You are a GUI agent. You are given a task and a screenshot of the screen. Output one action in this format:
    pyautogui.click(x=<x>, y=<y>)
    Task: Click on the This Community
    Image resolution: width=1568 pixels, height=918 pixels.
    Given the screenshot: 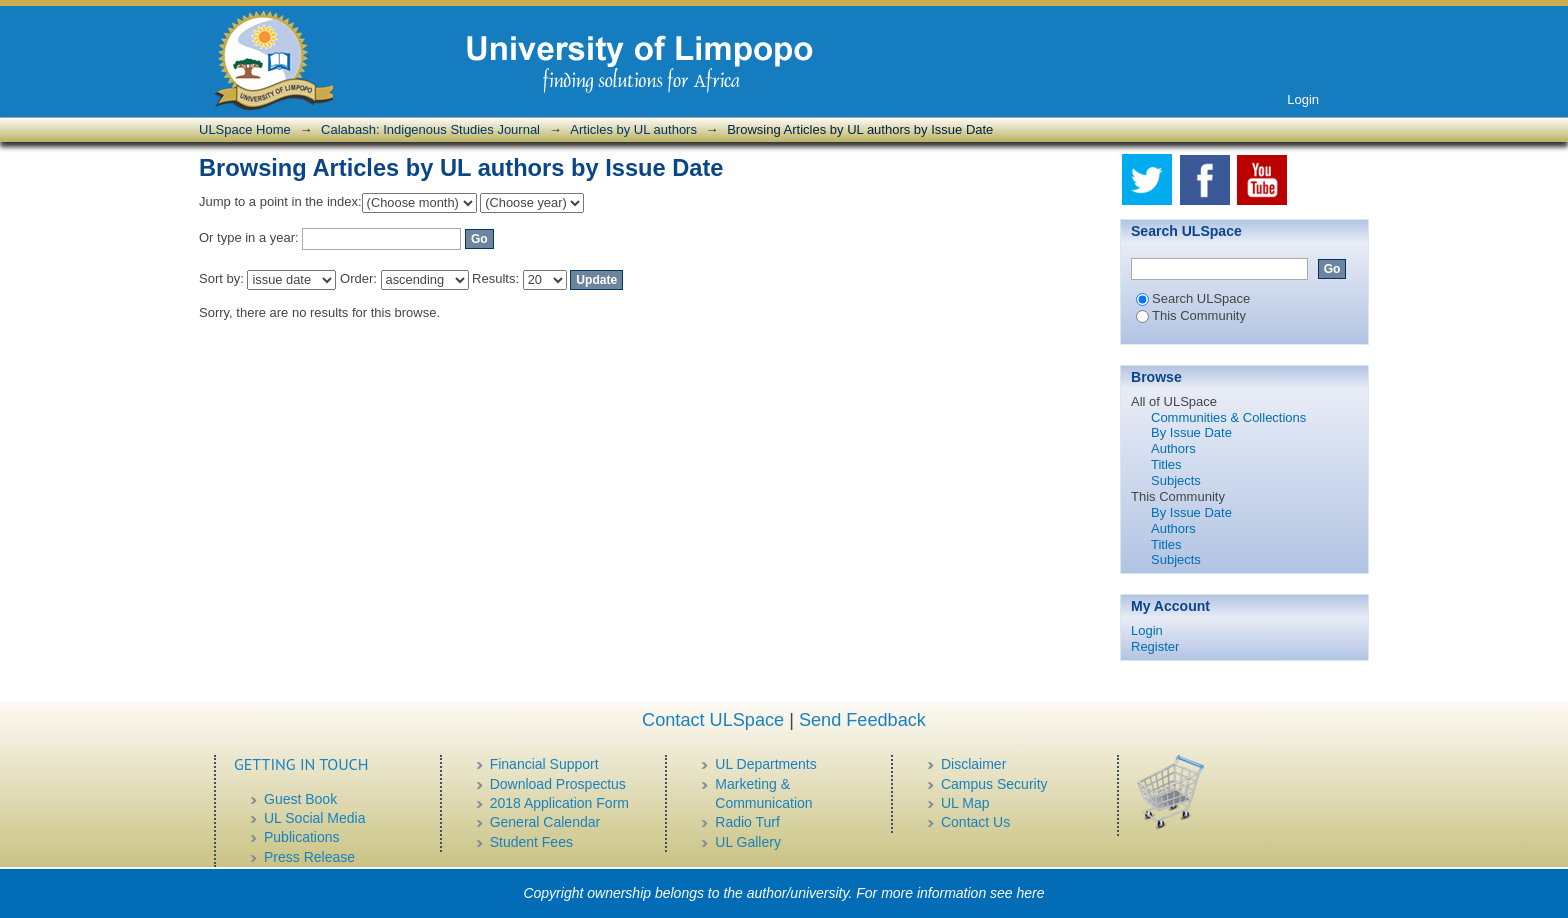 What is the action you would take?
    pyautogui.click(x=1191, y=315)
    